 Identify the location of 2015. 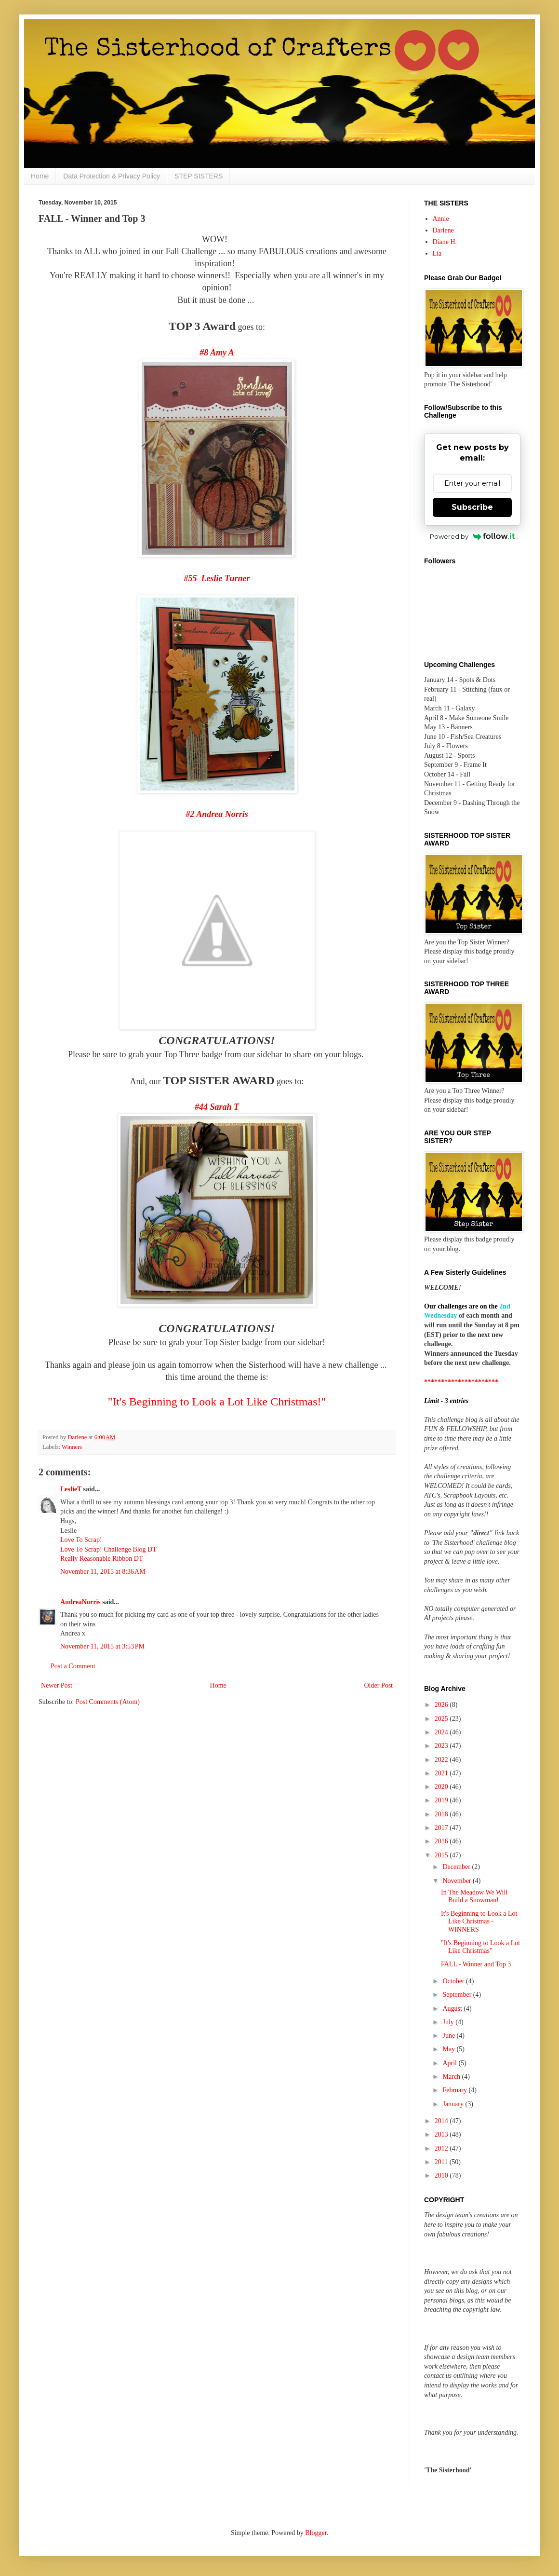
(442, 1855).